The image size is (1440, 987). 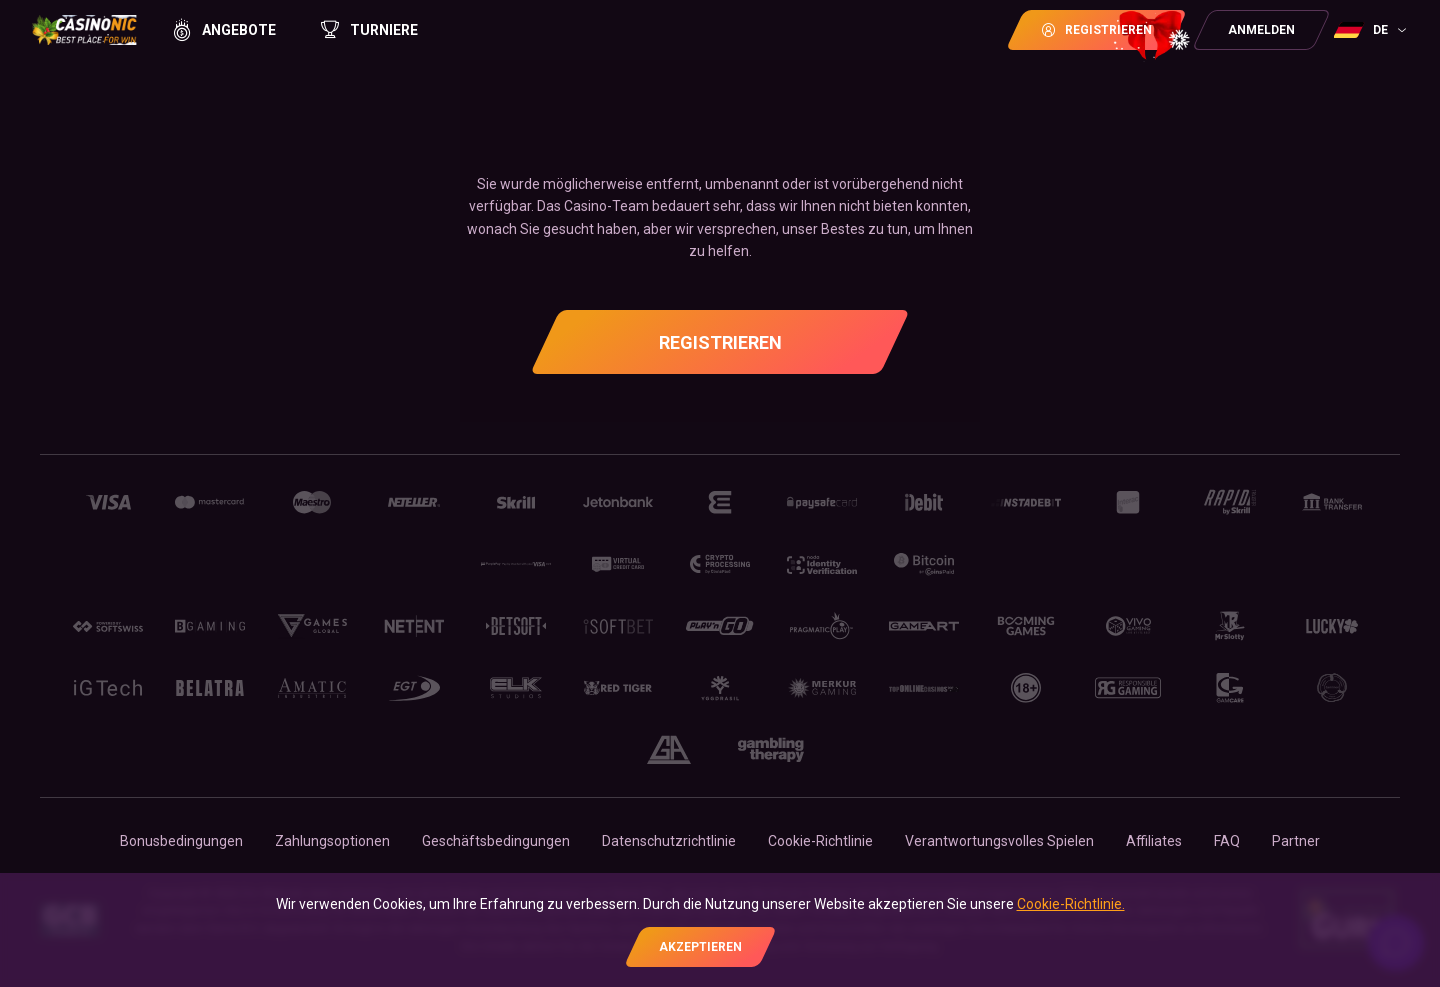 I want to click on Cookie-Richtlinie., so click(x=1071, y=904).